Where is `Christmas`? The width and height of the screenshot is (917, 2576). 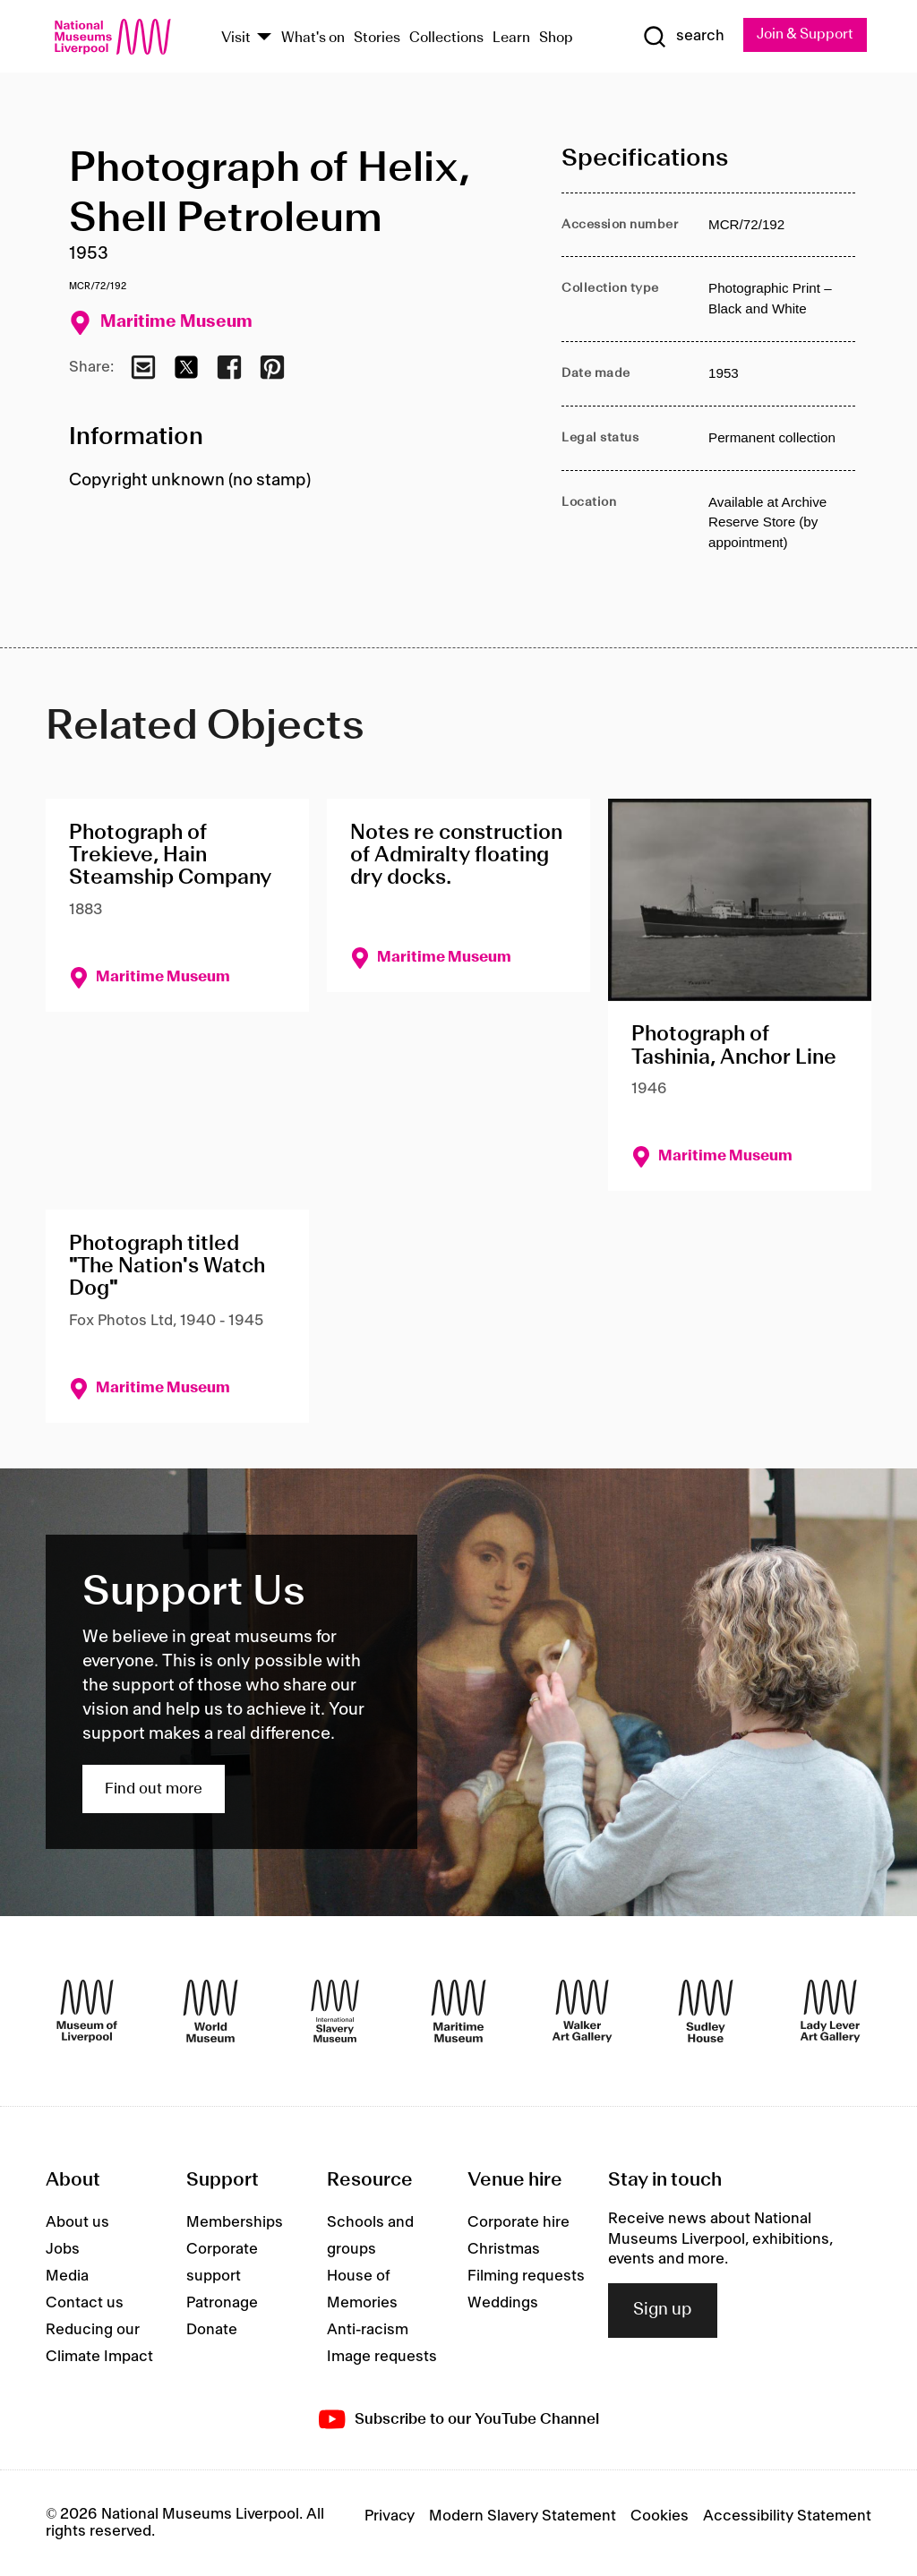
Christmas is located at coordinates (503, 2249).